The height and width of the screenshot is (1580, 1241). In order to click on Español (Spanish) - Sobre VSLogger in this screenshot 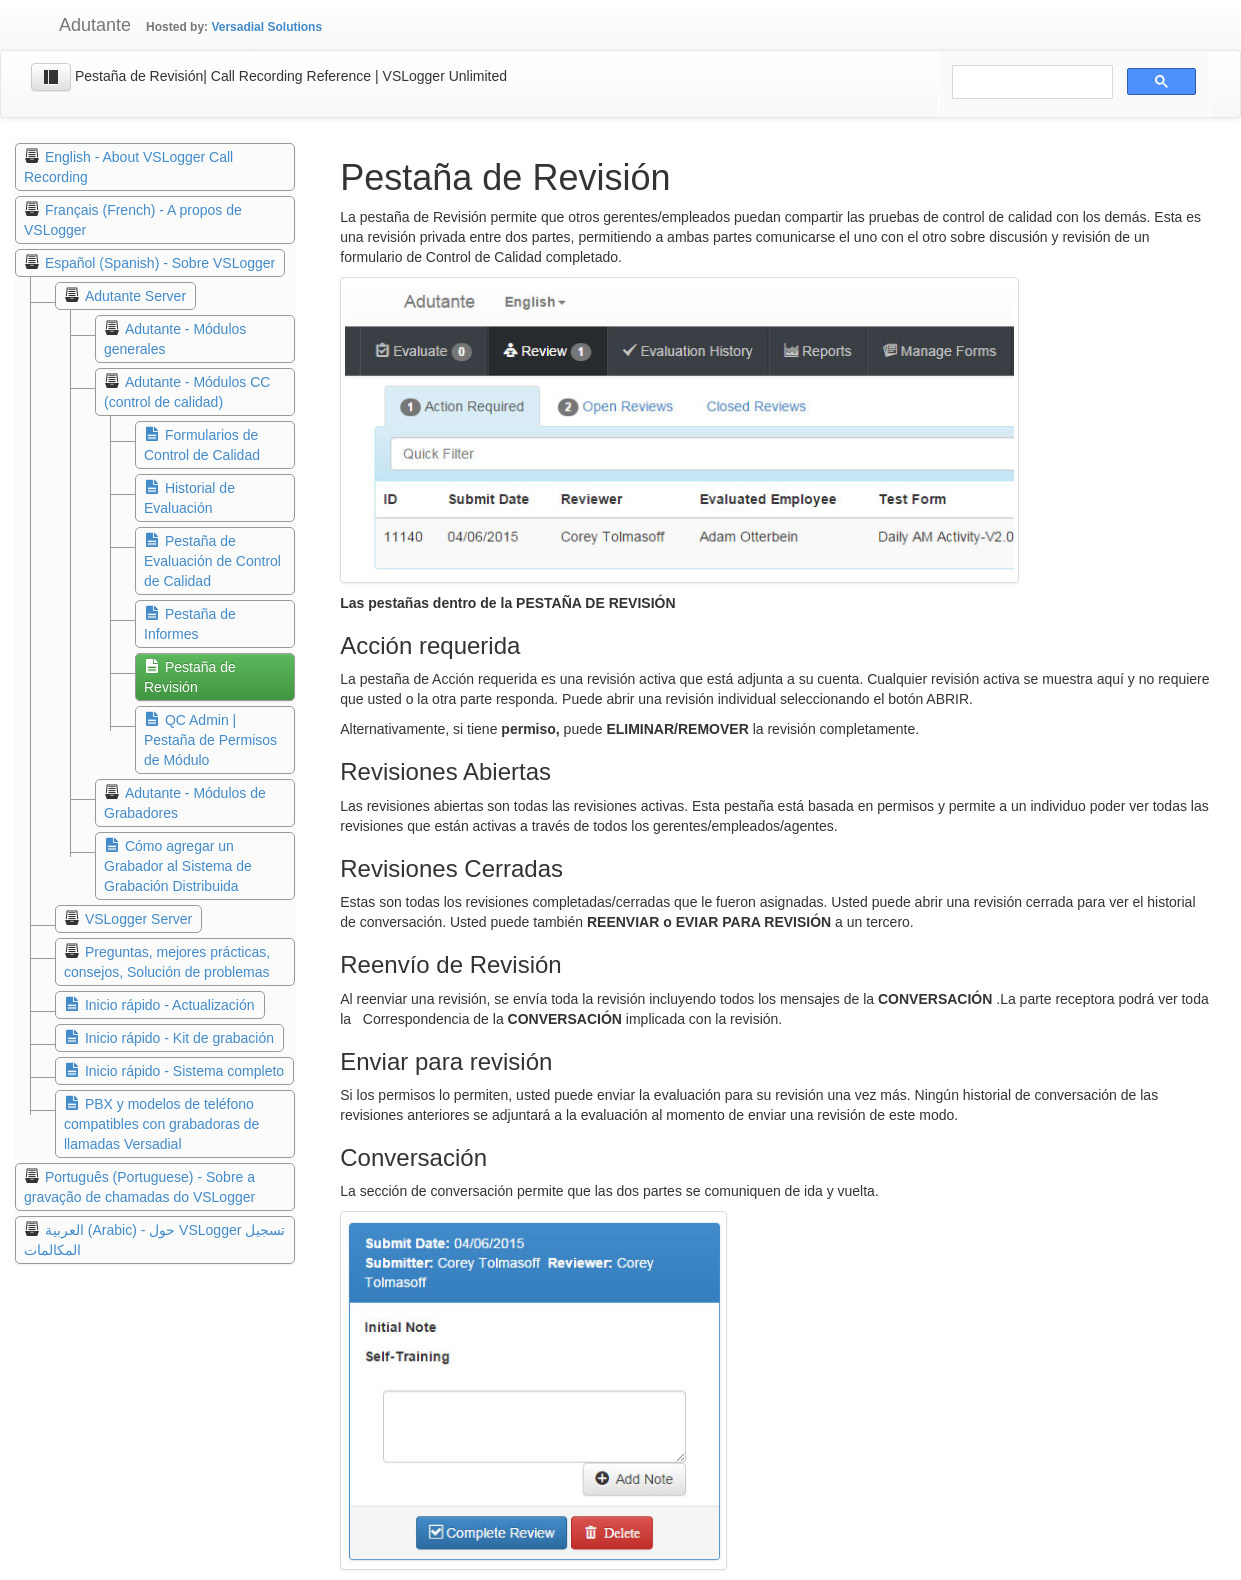, I will do `click(160, 263)`.